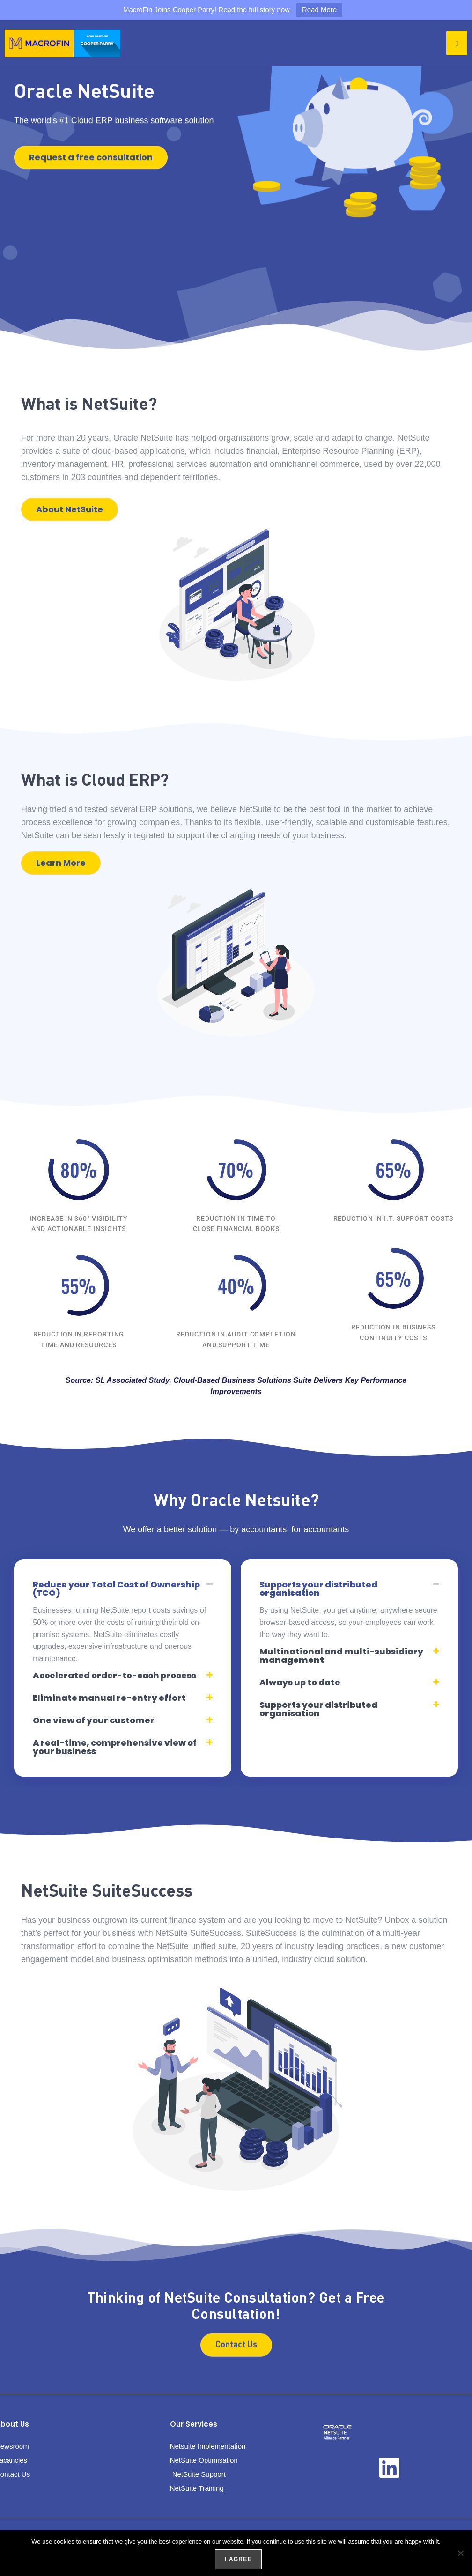 This screenshot has height=2576, width=472. What do you see at coordinates (319, 10) in the screenshot?
I see `Read More` at bounding box center [319, 10].